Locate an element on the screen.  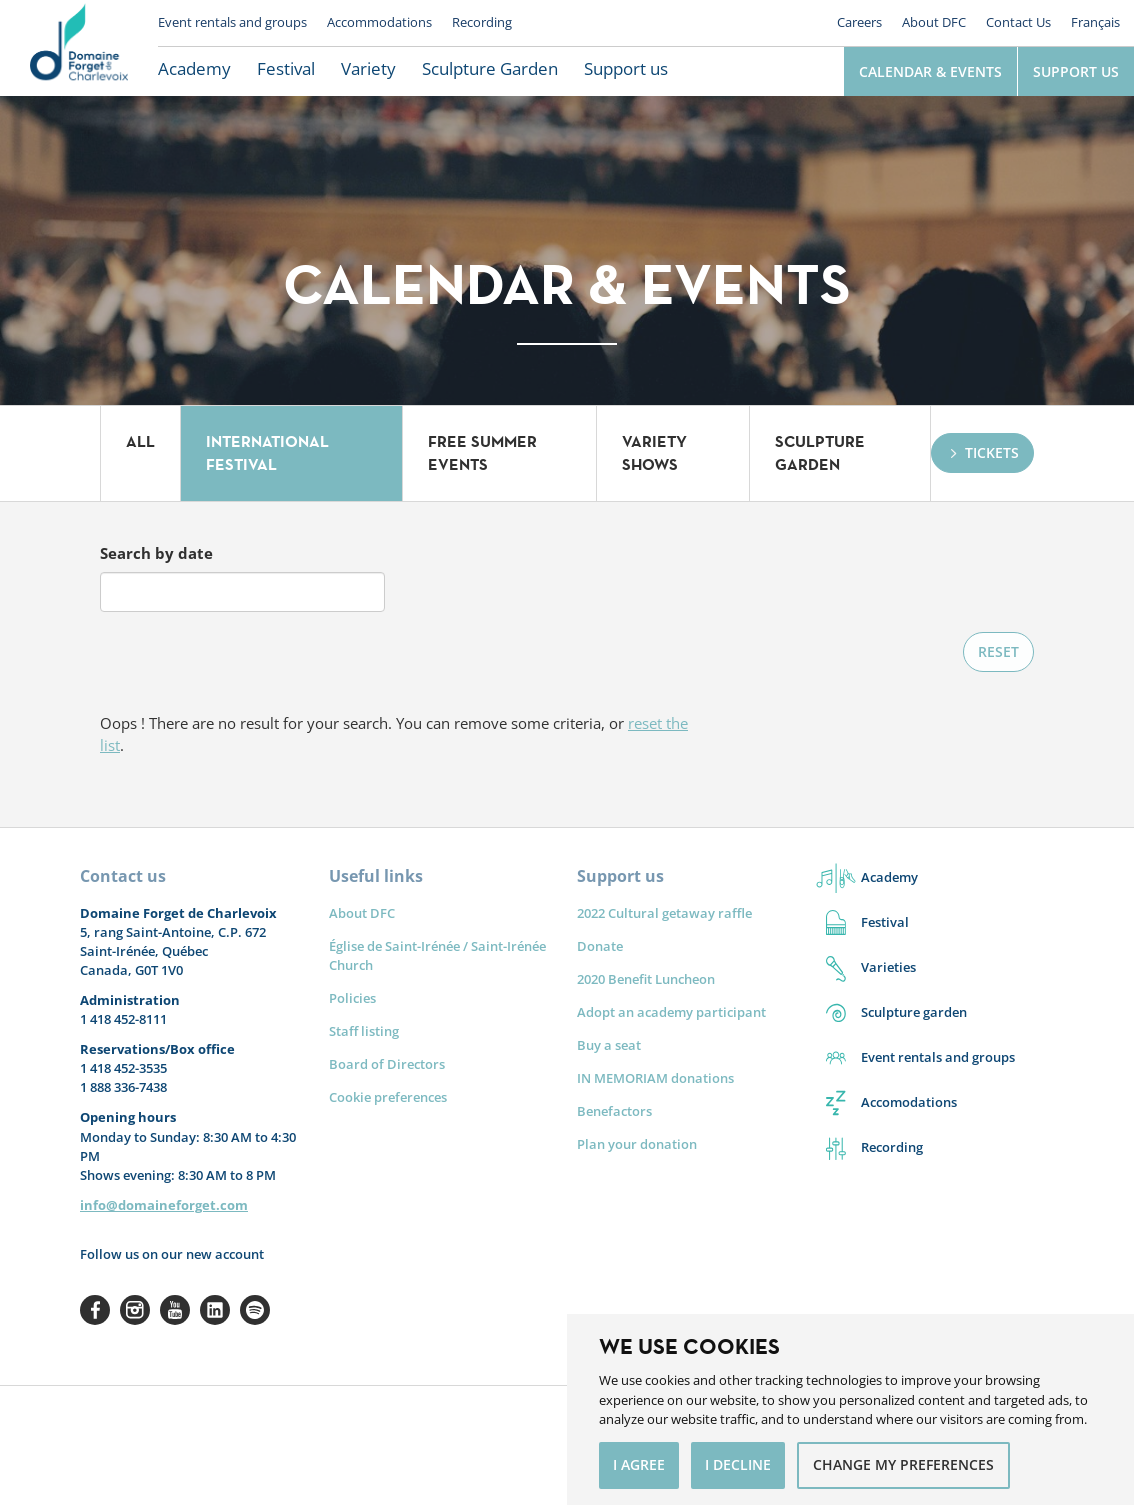
IN MEMORIAM donations is located at coordinates (655, 1078).